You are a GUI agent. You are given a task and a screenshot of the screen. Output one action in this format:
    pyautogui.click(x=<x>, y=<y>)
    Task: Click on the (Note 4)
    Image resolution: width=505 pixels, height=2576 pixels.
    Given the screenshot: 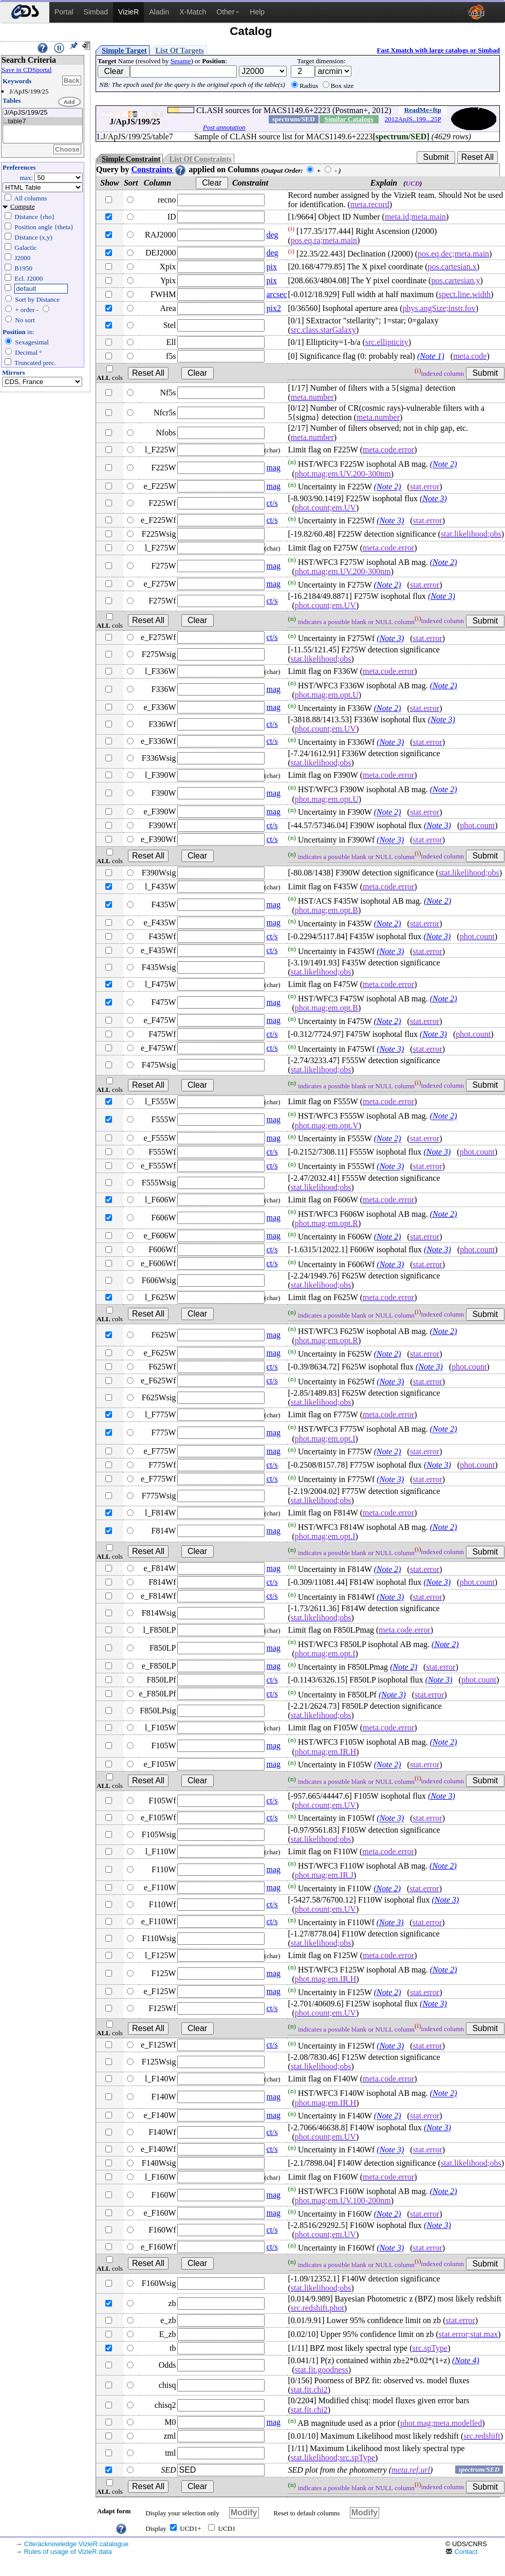 What is the action you would take?
    pyautogui.click(x=465, y=2360)
    